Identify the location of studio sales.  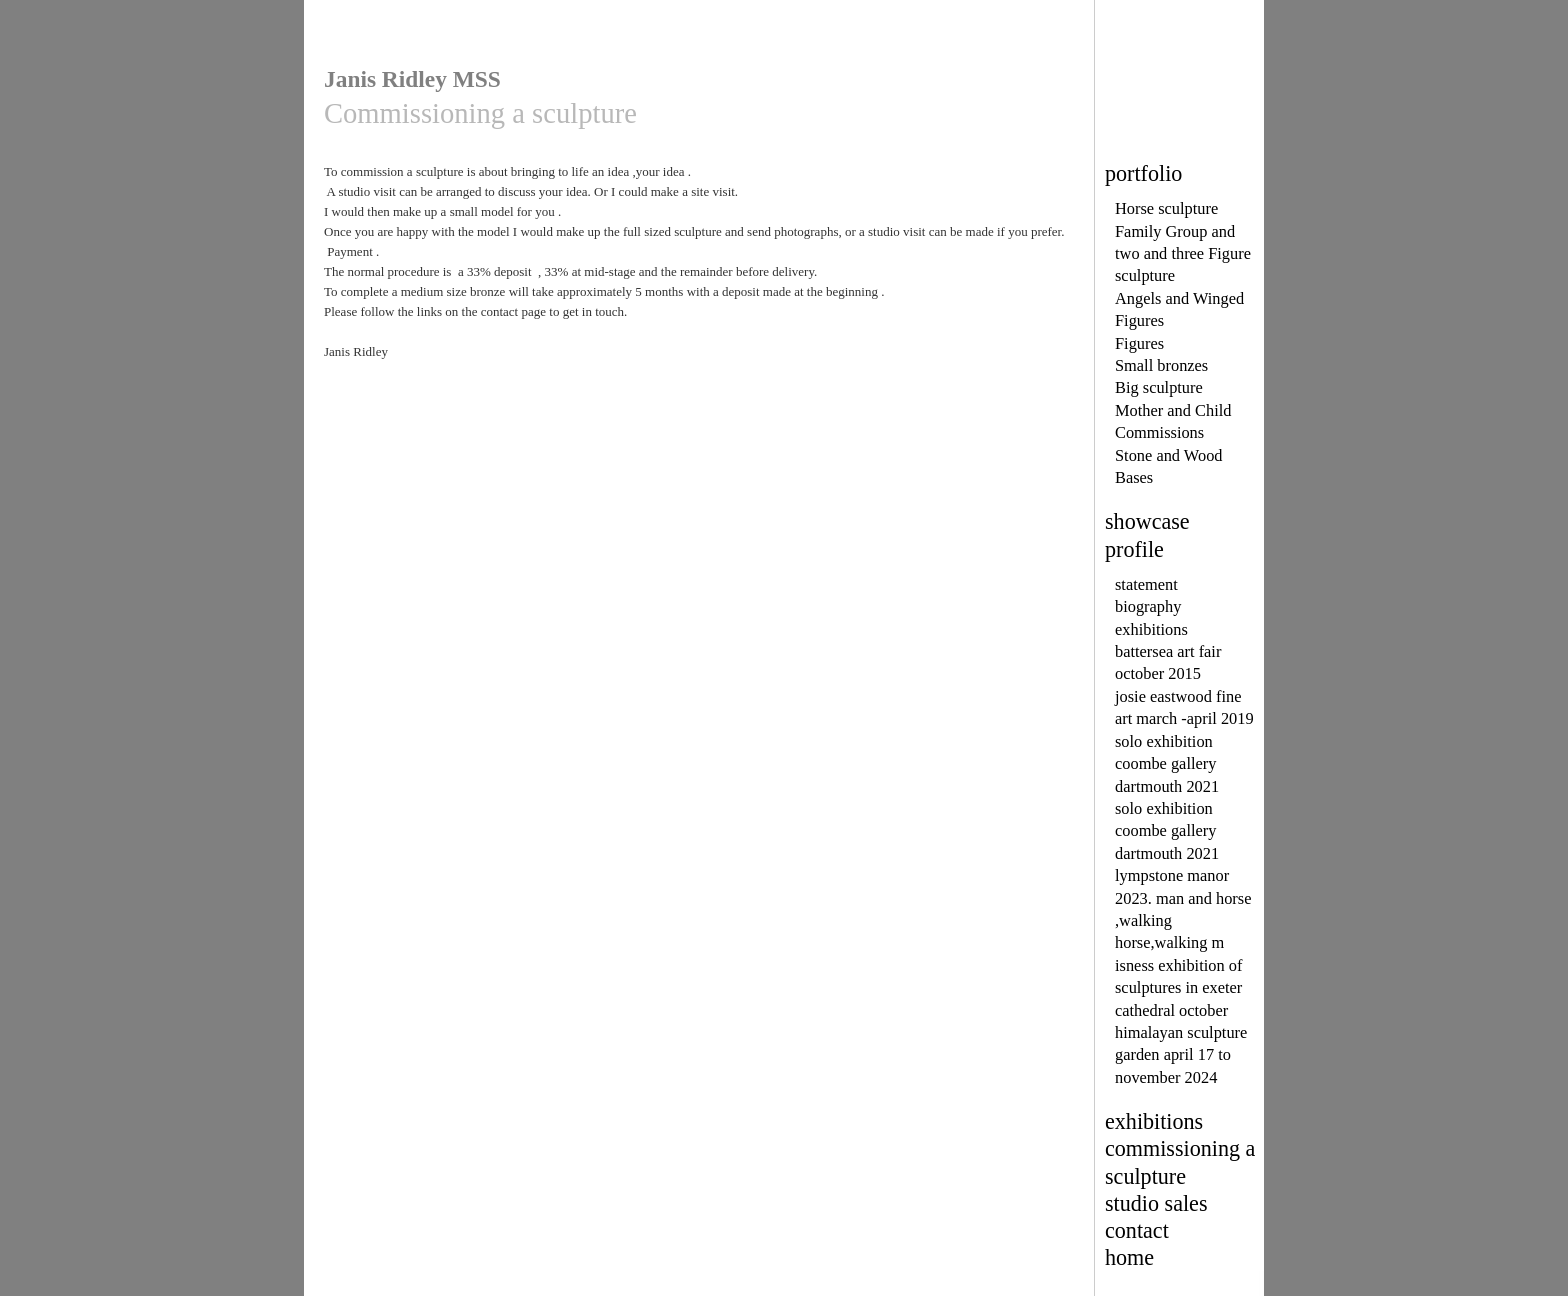
(1156, 1203).